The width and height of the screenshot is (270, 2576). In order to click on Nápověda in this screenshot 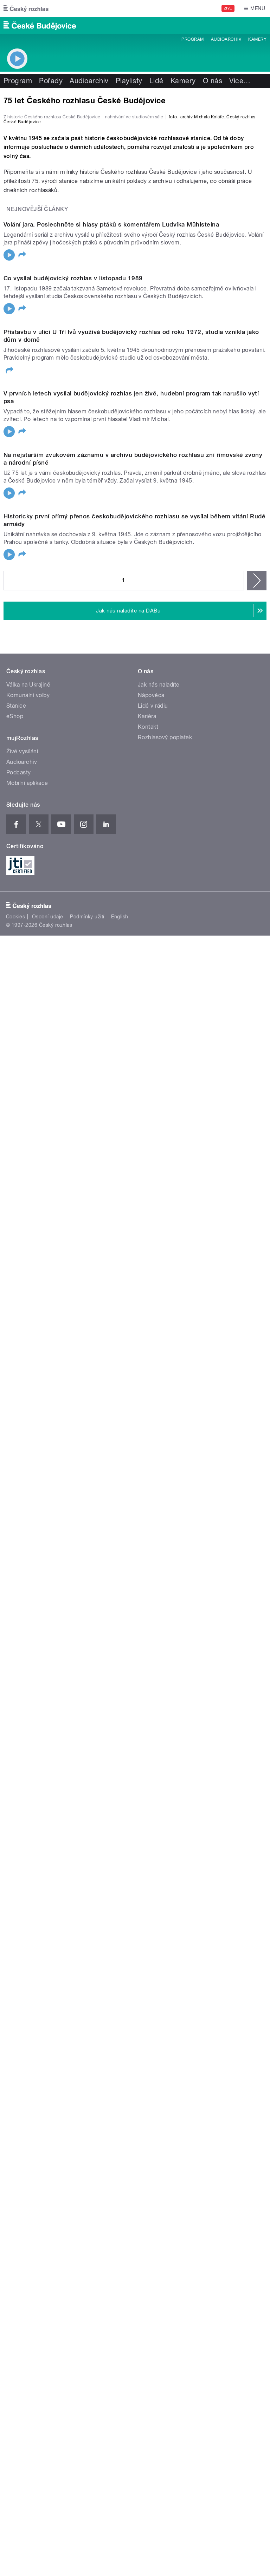, I will do `click(151, 1897)`.